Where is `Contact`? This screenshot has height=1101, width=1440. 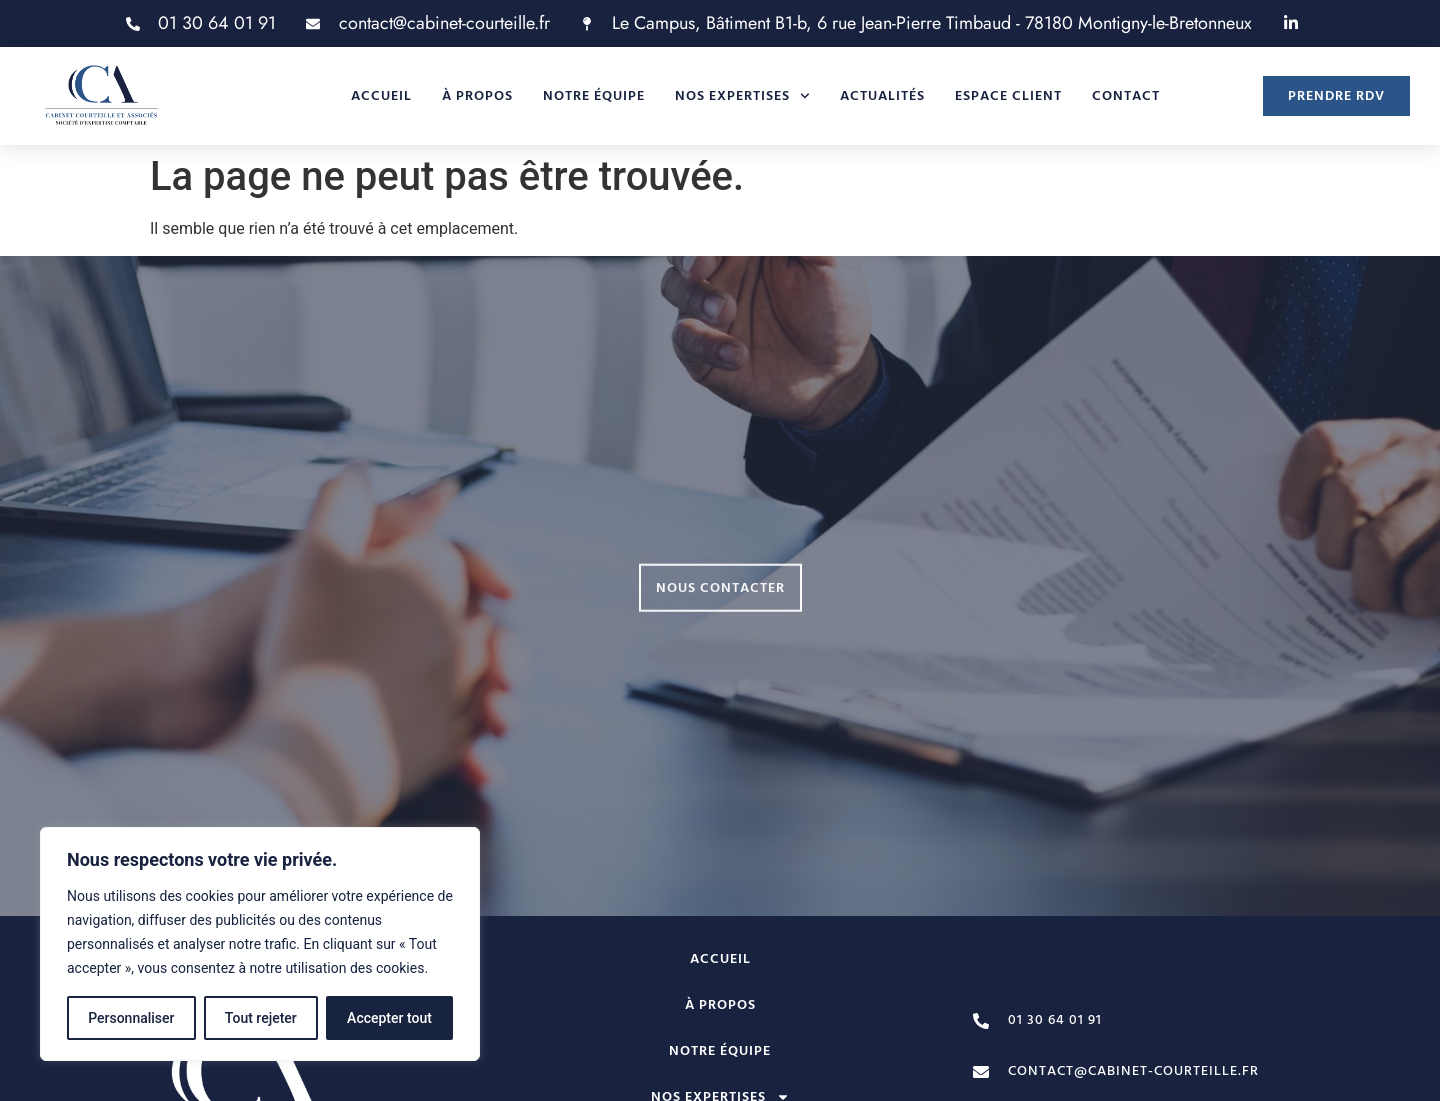
Contact is located at coordinates (1126, 96).